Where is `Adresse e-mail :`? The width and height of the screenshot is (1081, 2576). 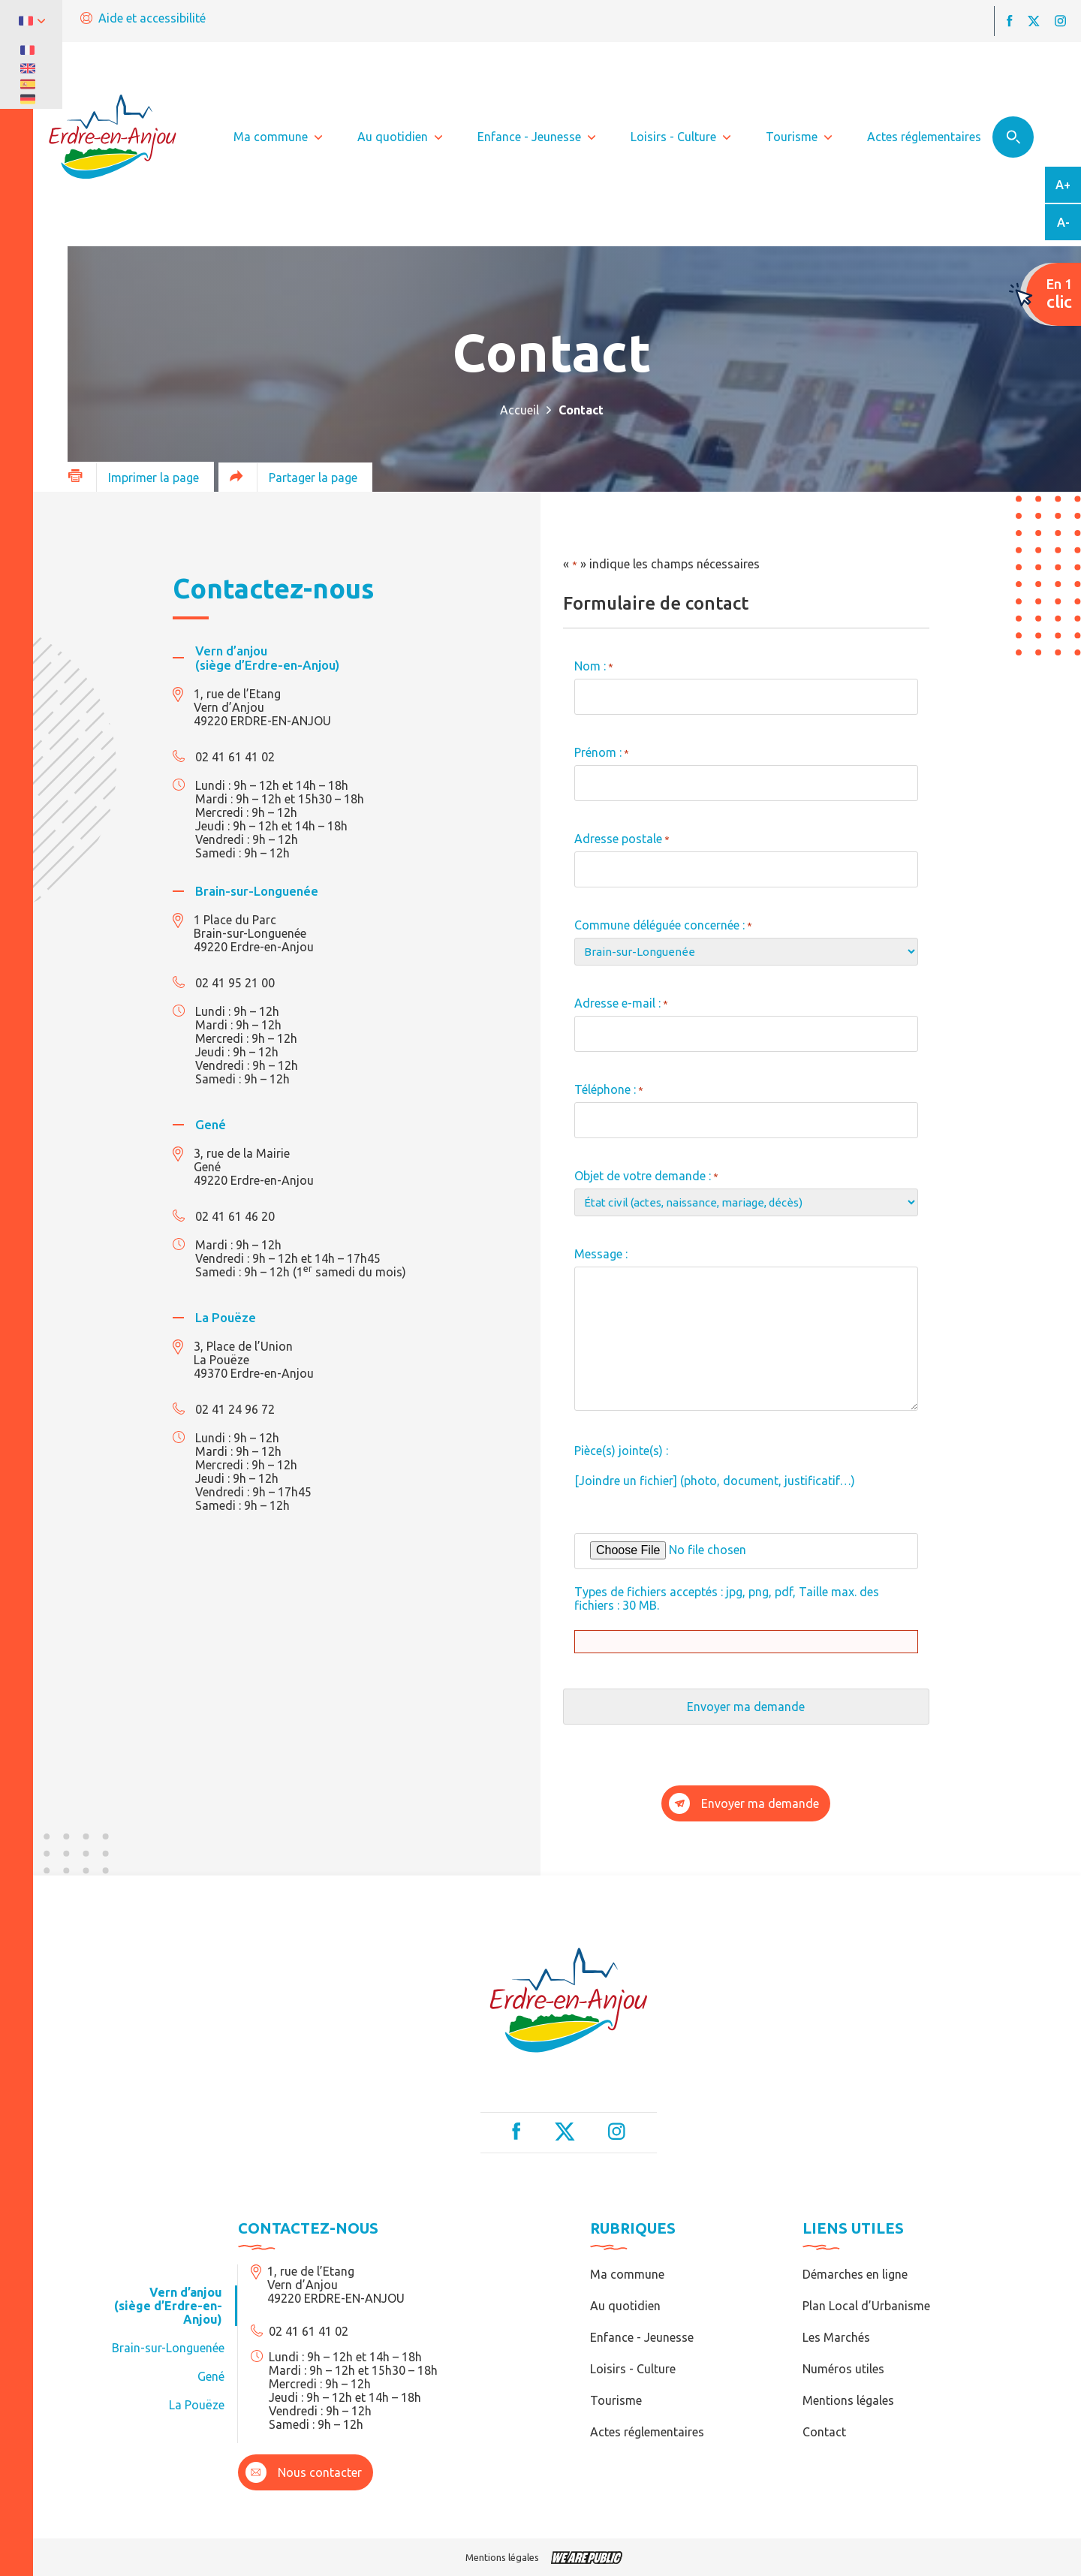 Adresse e-mail : is located at coordinates (621, 1003).